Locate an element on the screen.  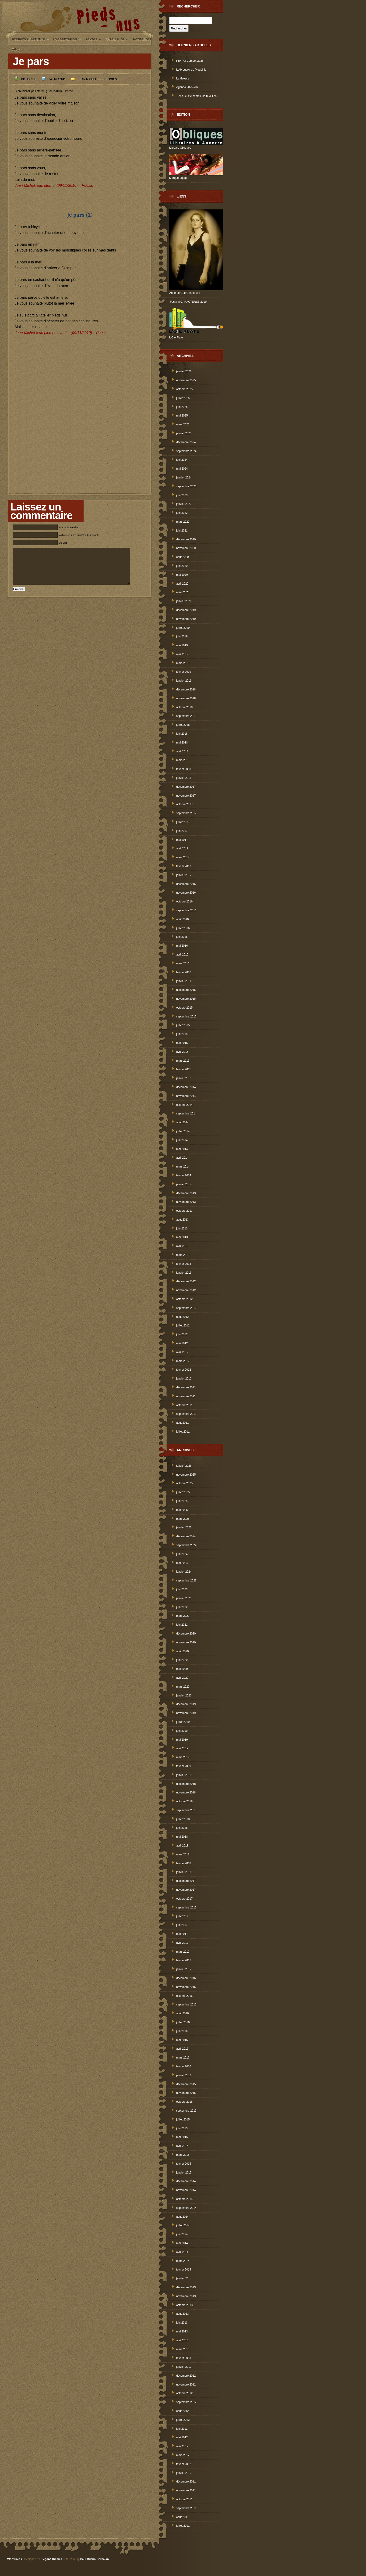
juin 2016 is located at coordinates (182, 936).